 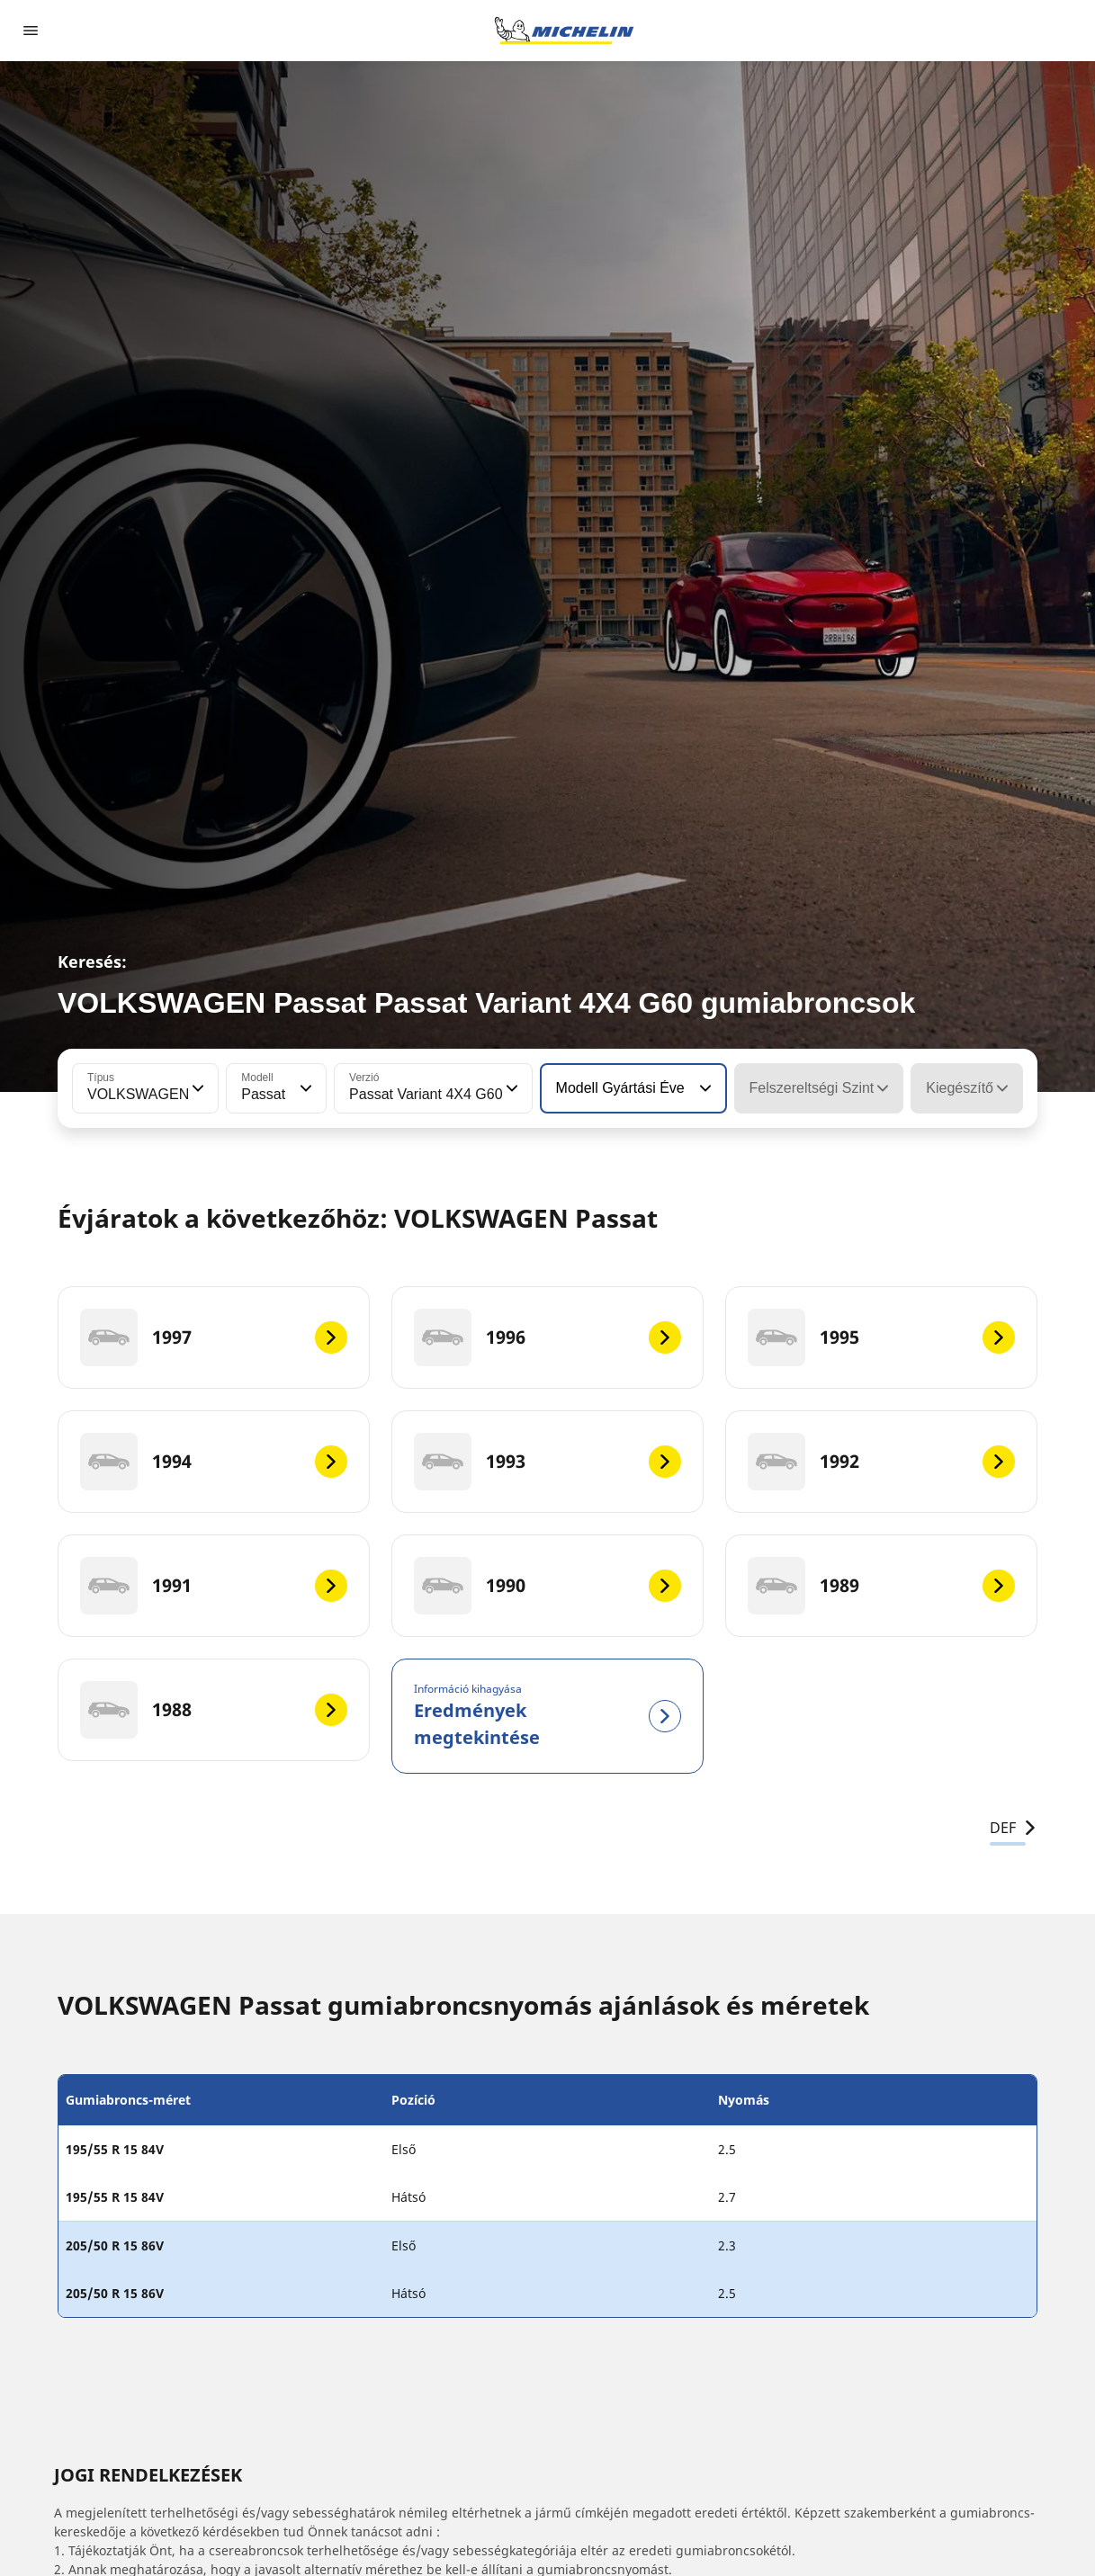 I want to click on [1992], so click(x=881, y=1461).